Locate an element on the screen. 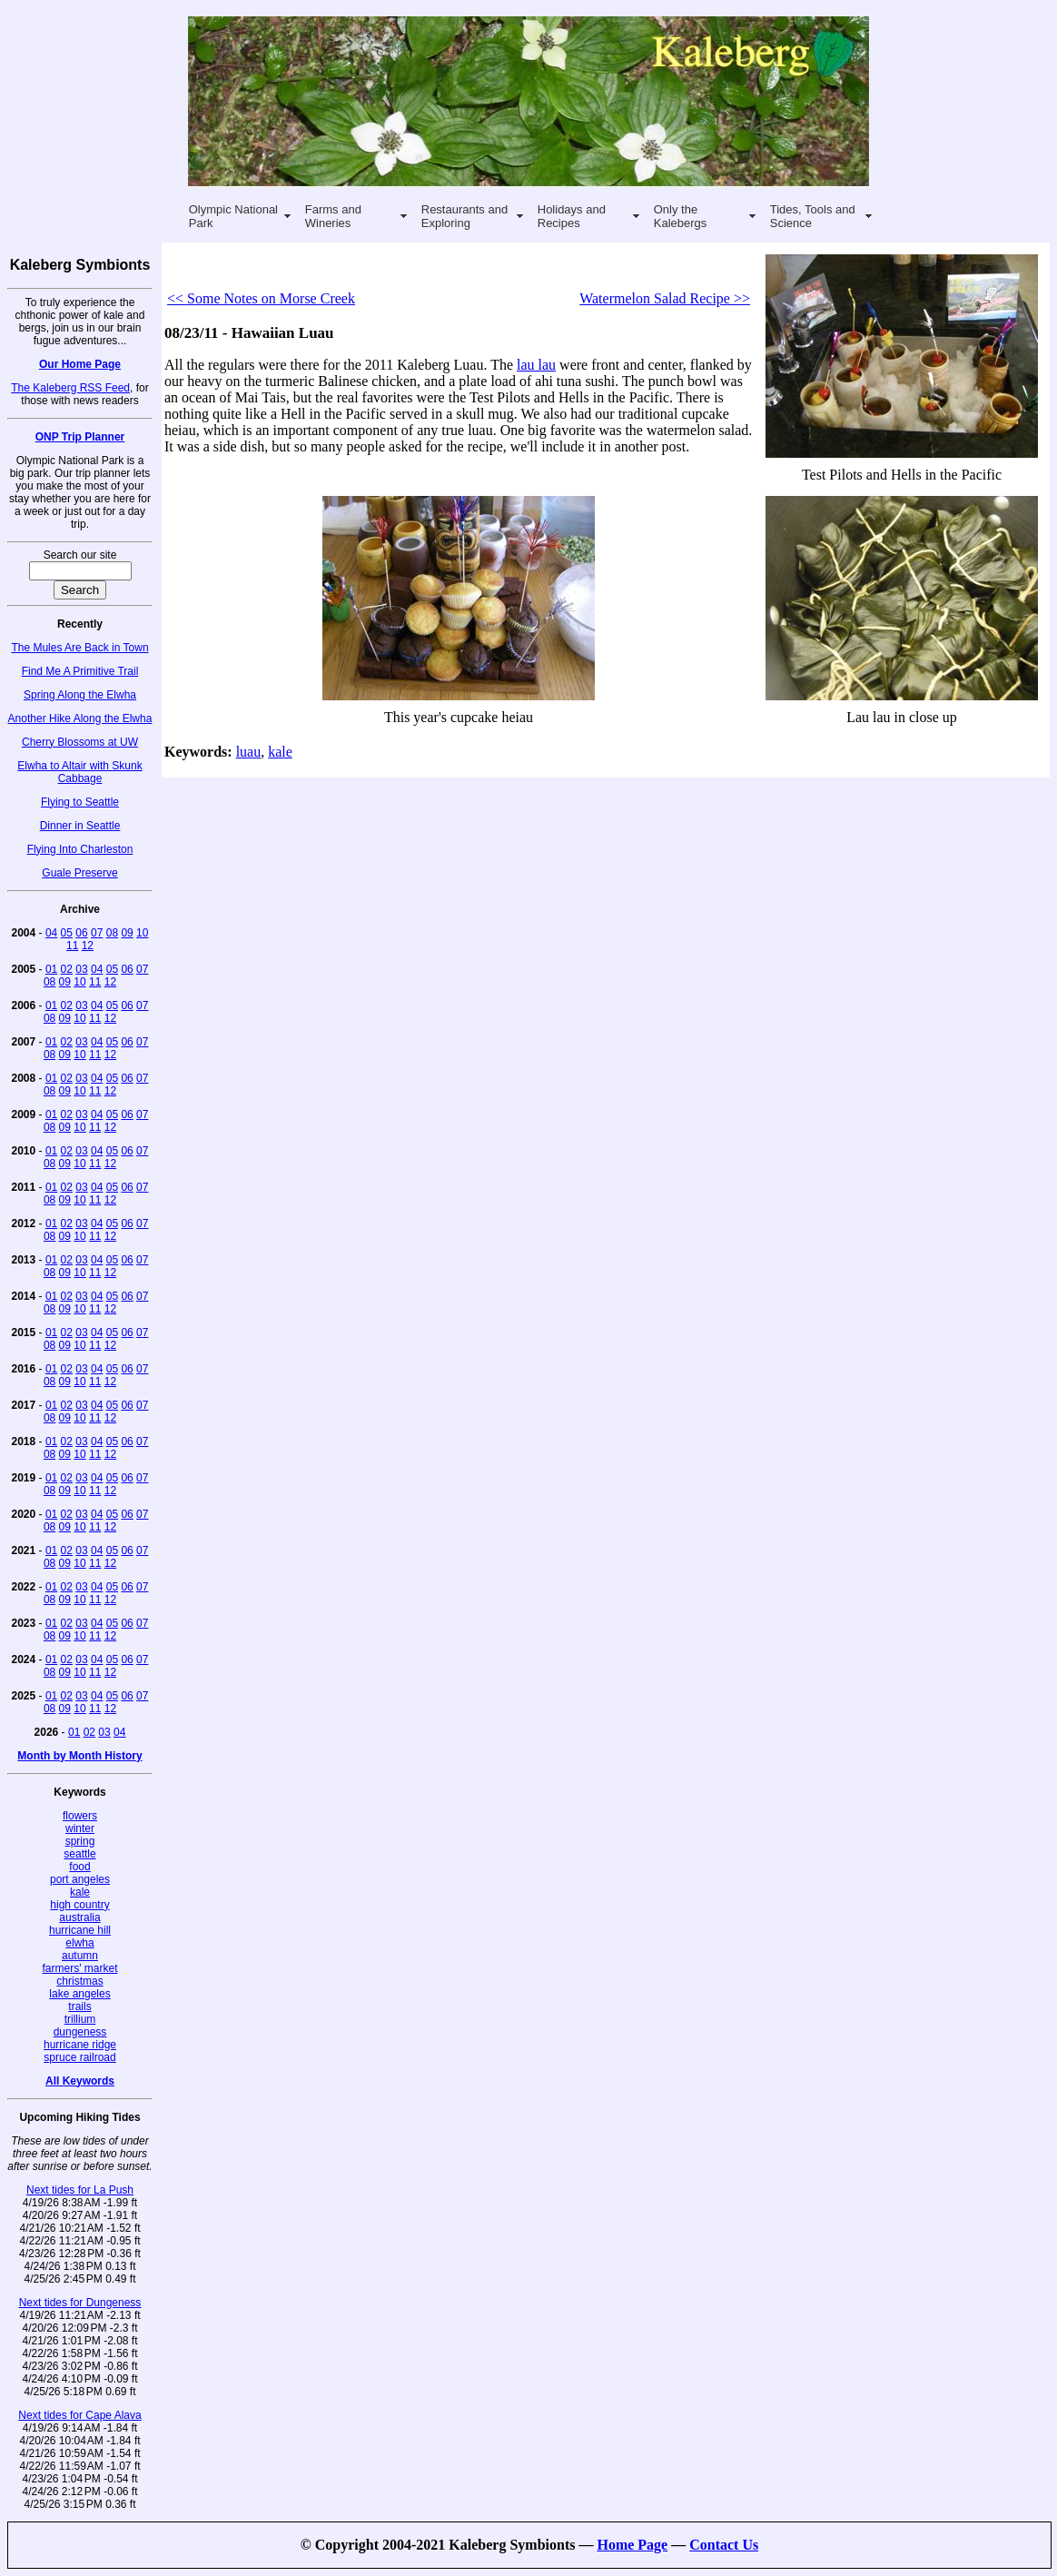  farmers' market is located at coordinates (80, 1968).